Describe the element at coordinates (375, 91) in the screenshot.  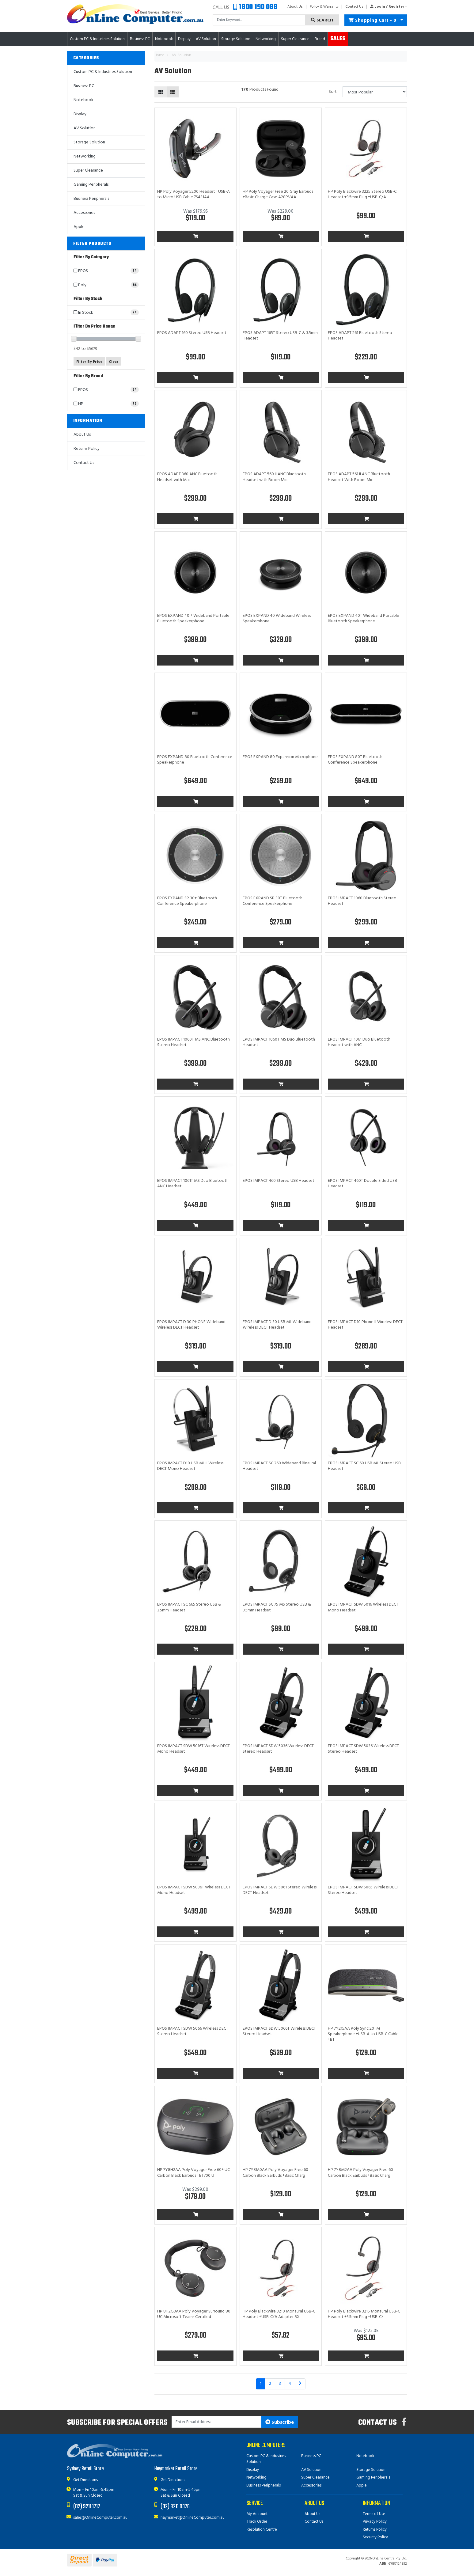
I see `[Sort products by]` at that location.